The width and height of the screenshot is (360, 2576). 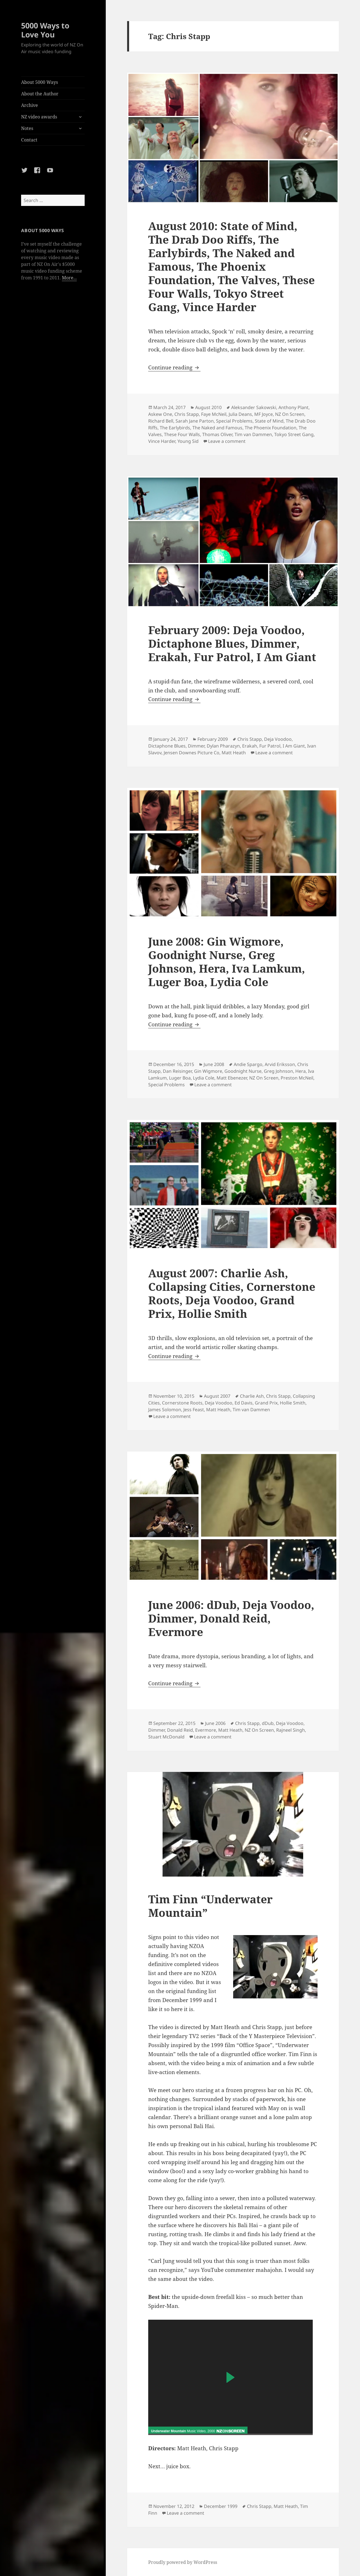 What do you see at coordinates (280, 1064) in the screenshot?
I see `Arvid Eriksson` at bounding box center [280, 1064].